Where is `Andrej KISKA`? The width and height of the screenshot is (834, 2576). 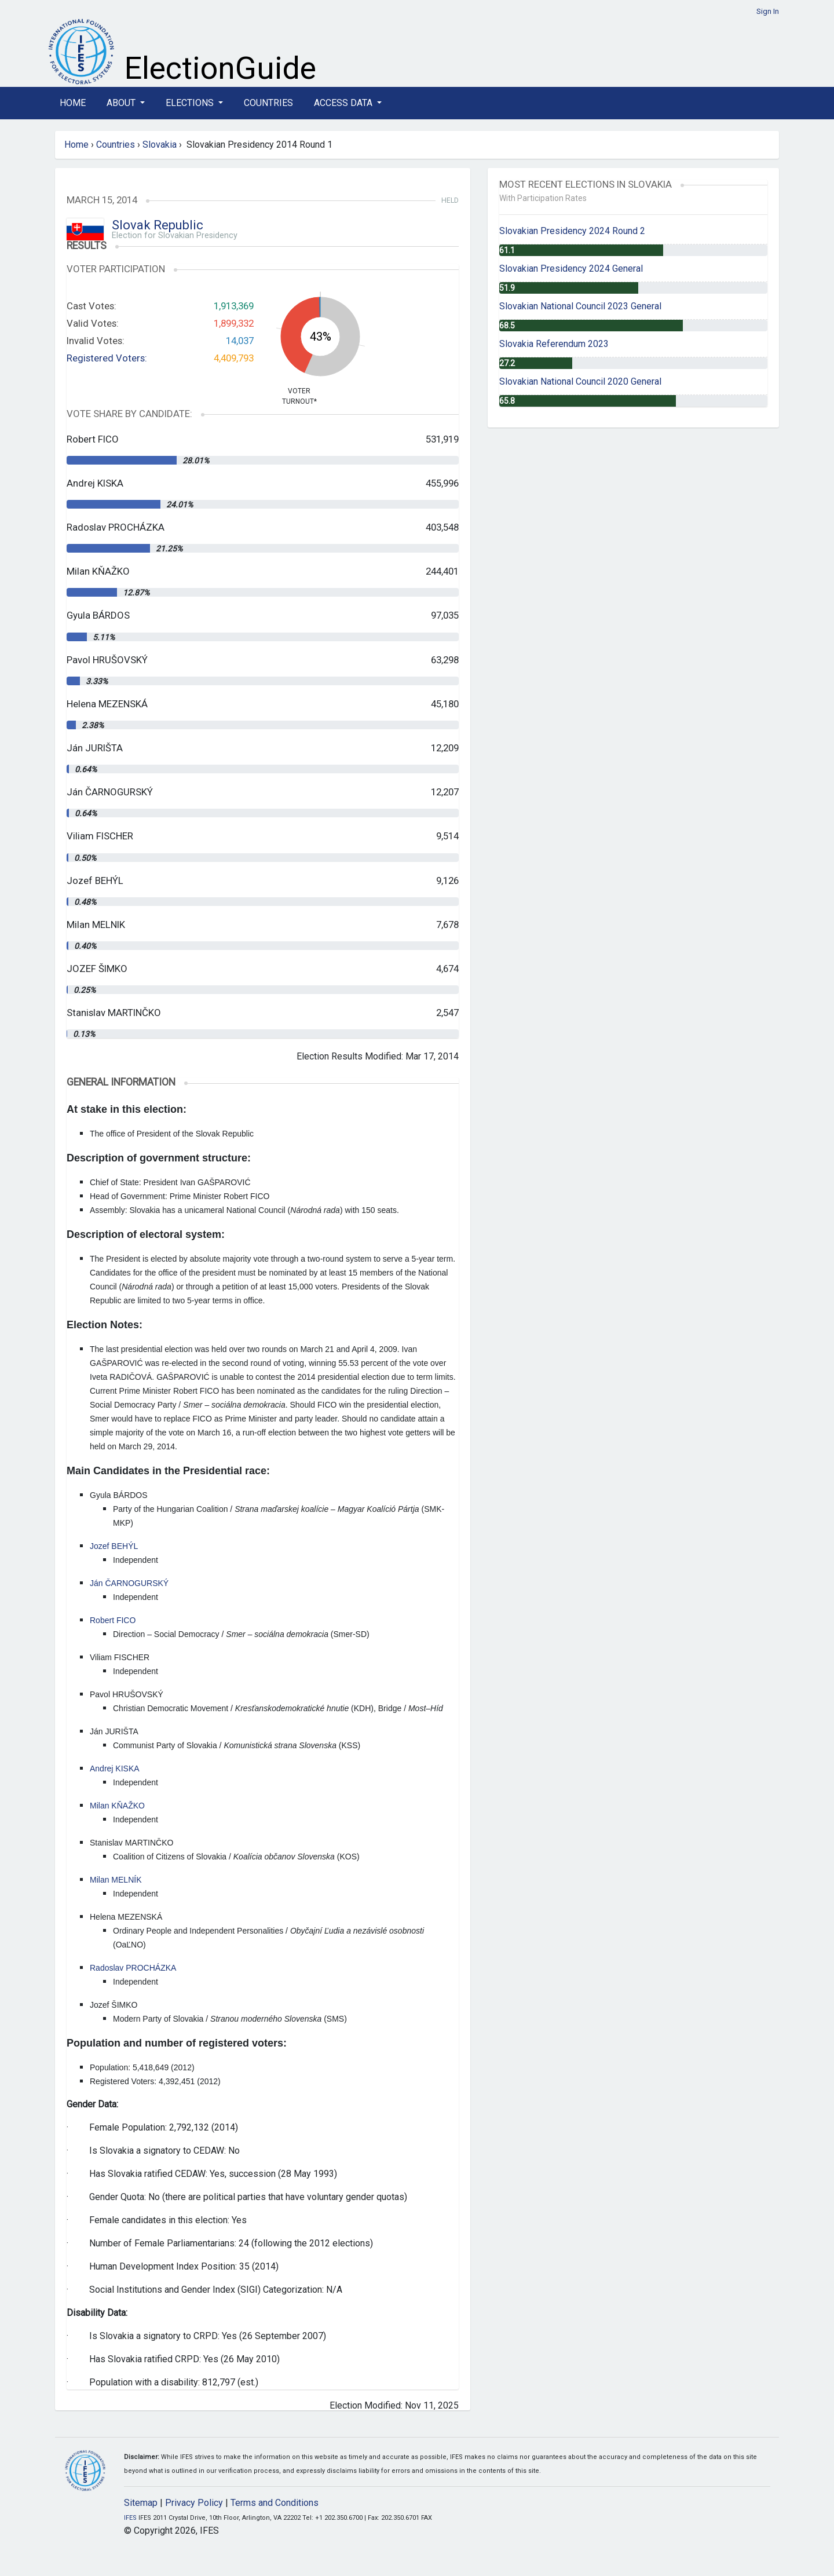
Andrej KISKA is located at coordinates (115, 1768).